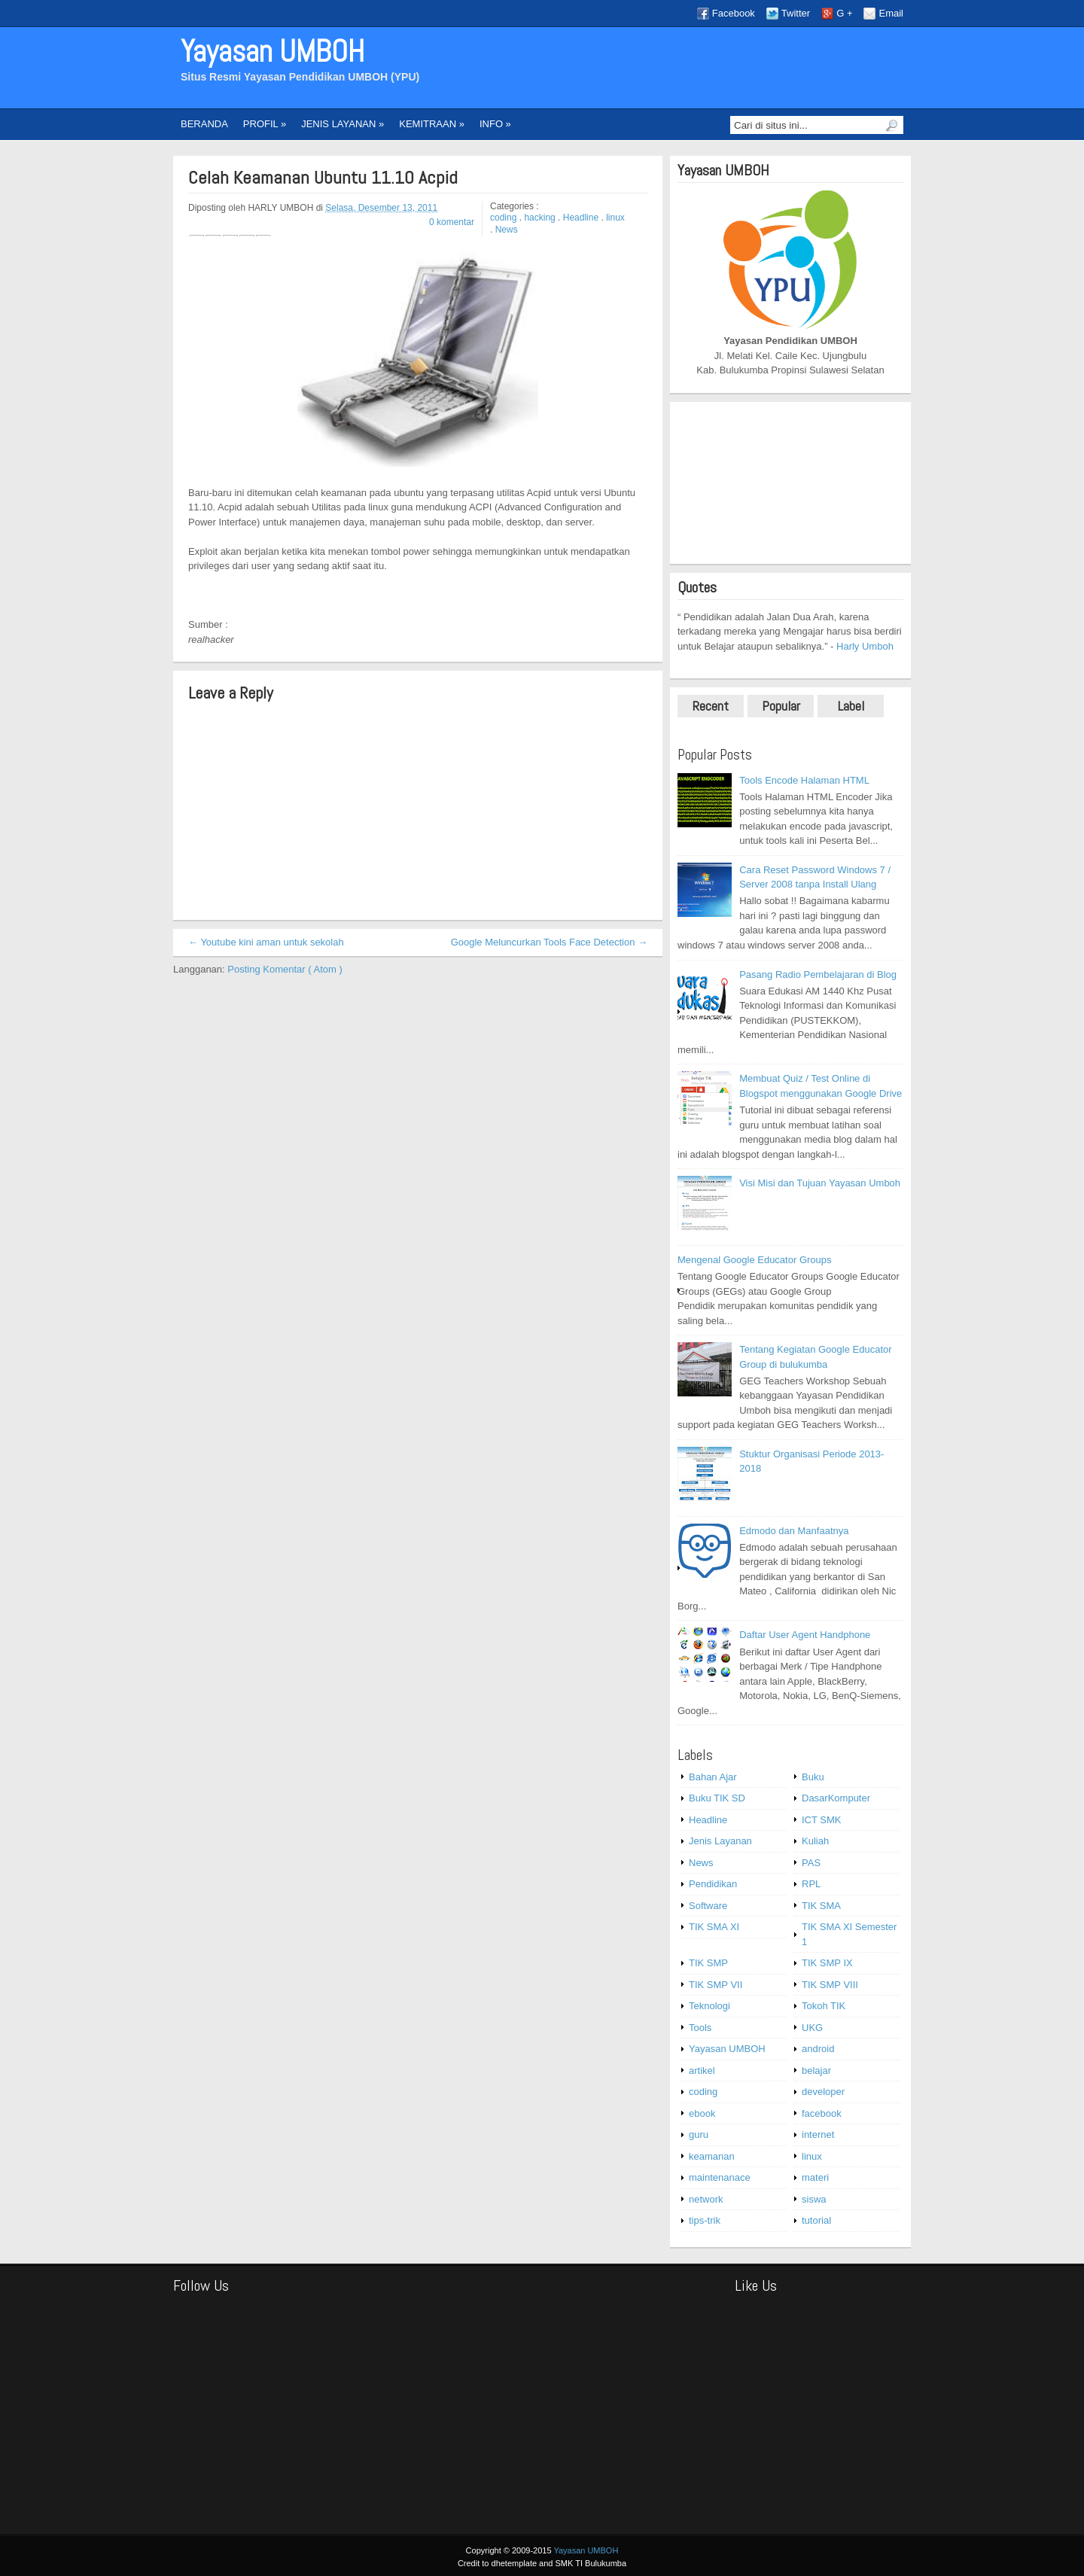  Describe the element at coordinates (811, 1883) in the screenshot. I see `RPL` at that location.